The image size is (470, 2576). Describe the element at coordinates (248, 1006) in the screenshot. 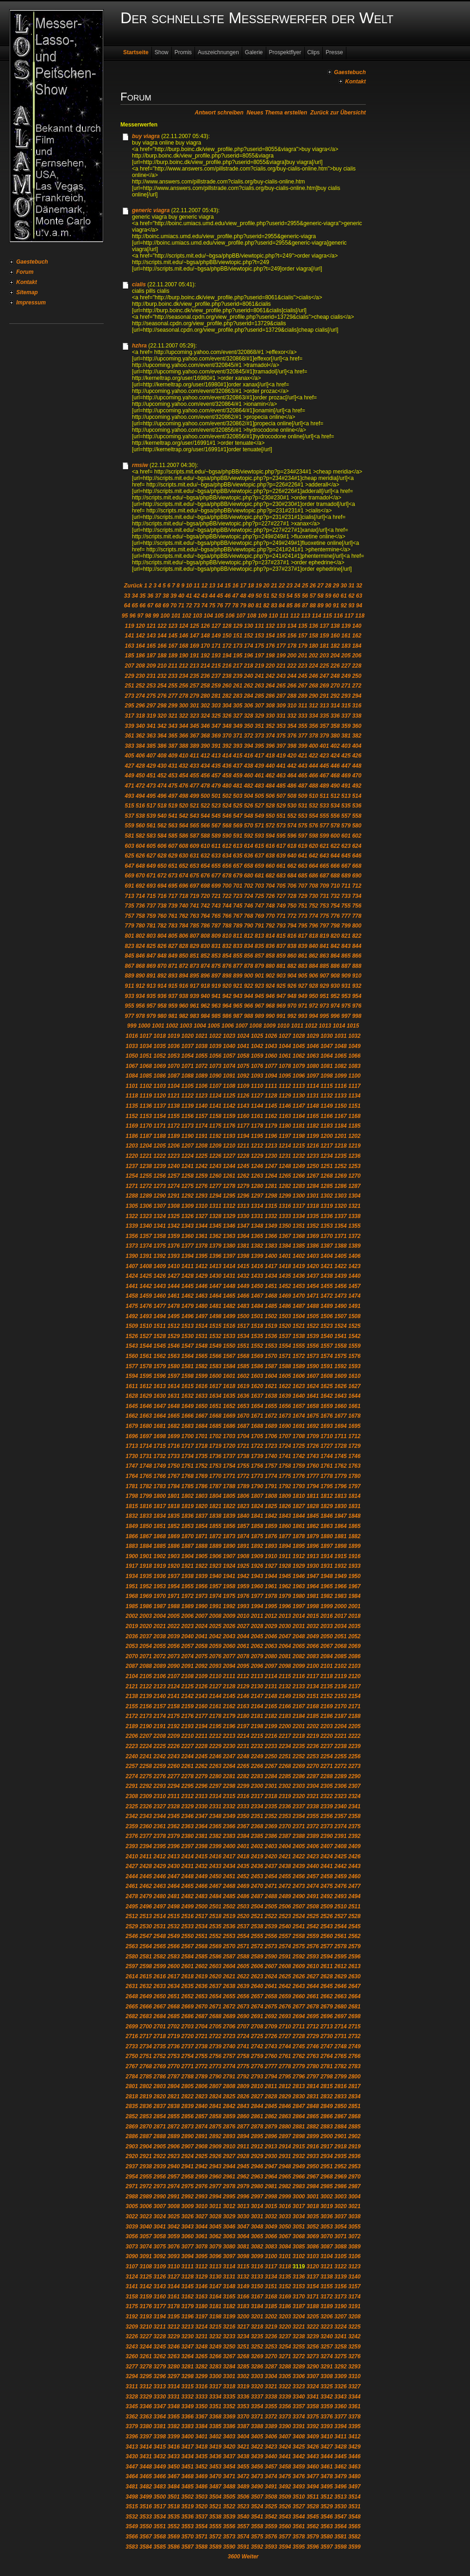

I see `966` at that location.